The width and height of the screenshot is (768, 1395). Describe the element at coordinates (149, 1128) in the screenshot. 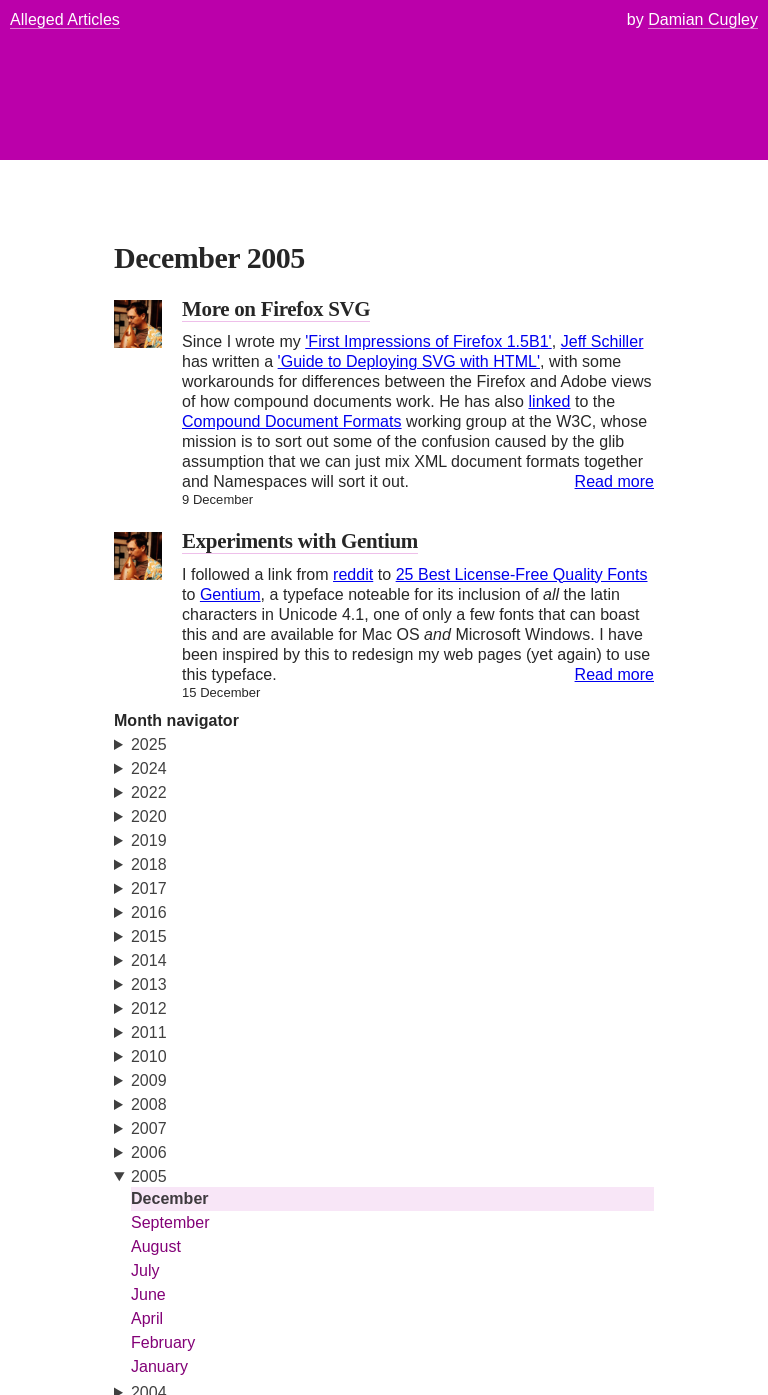

I see `2007` at that location.